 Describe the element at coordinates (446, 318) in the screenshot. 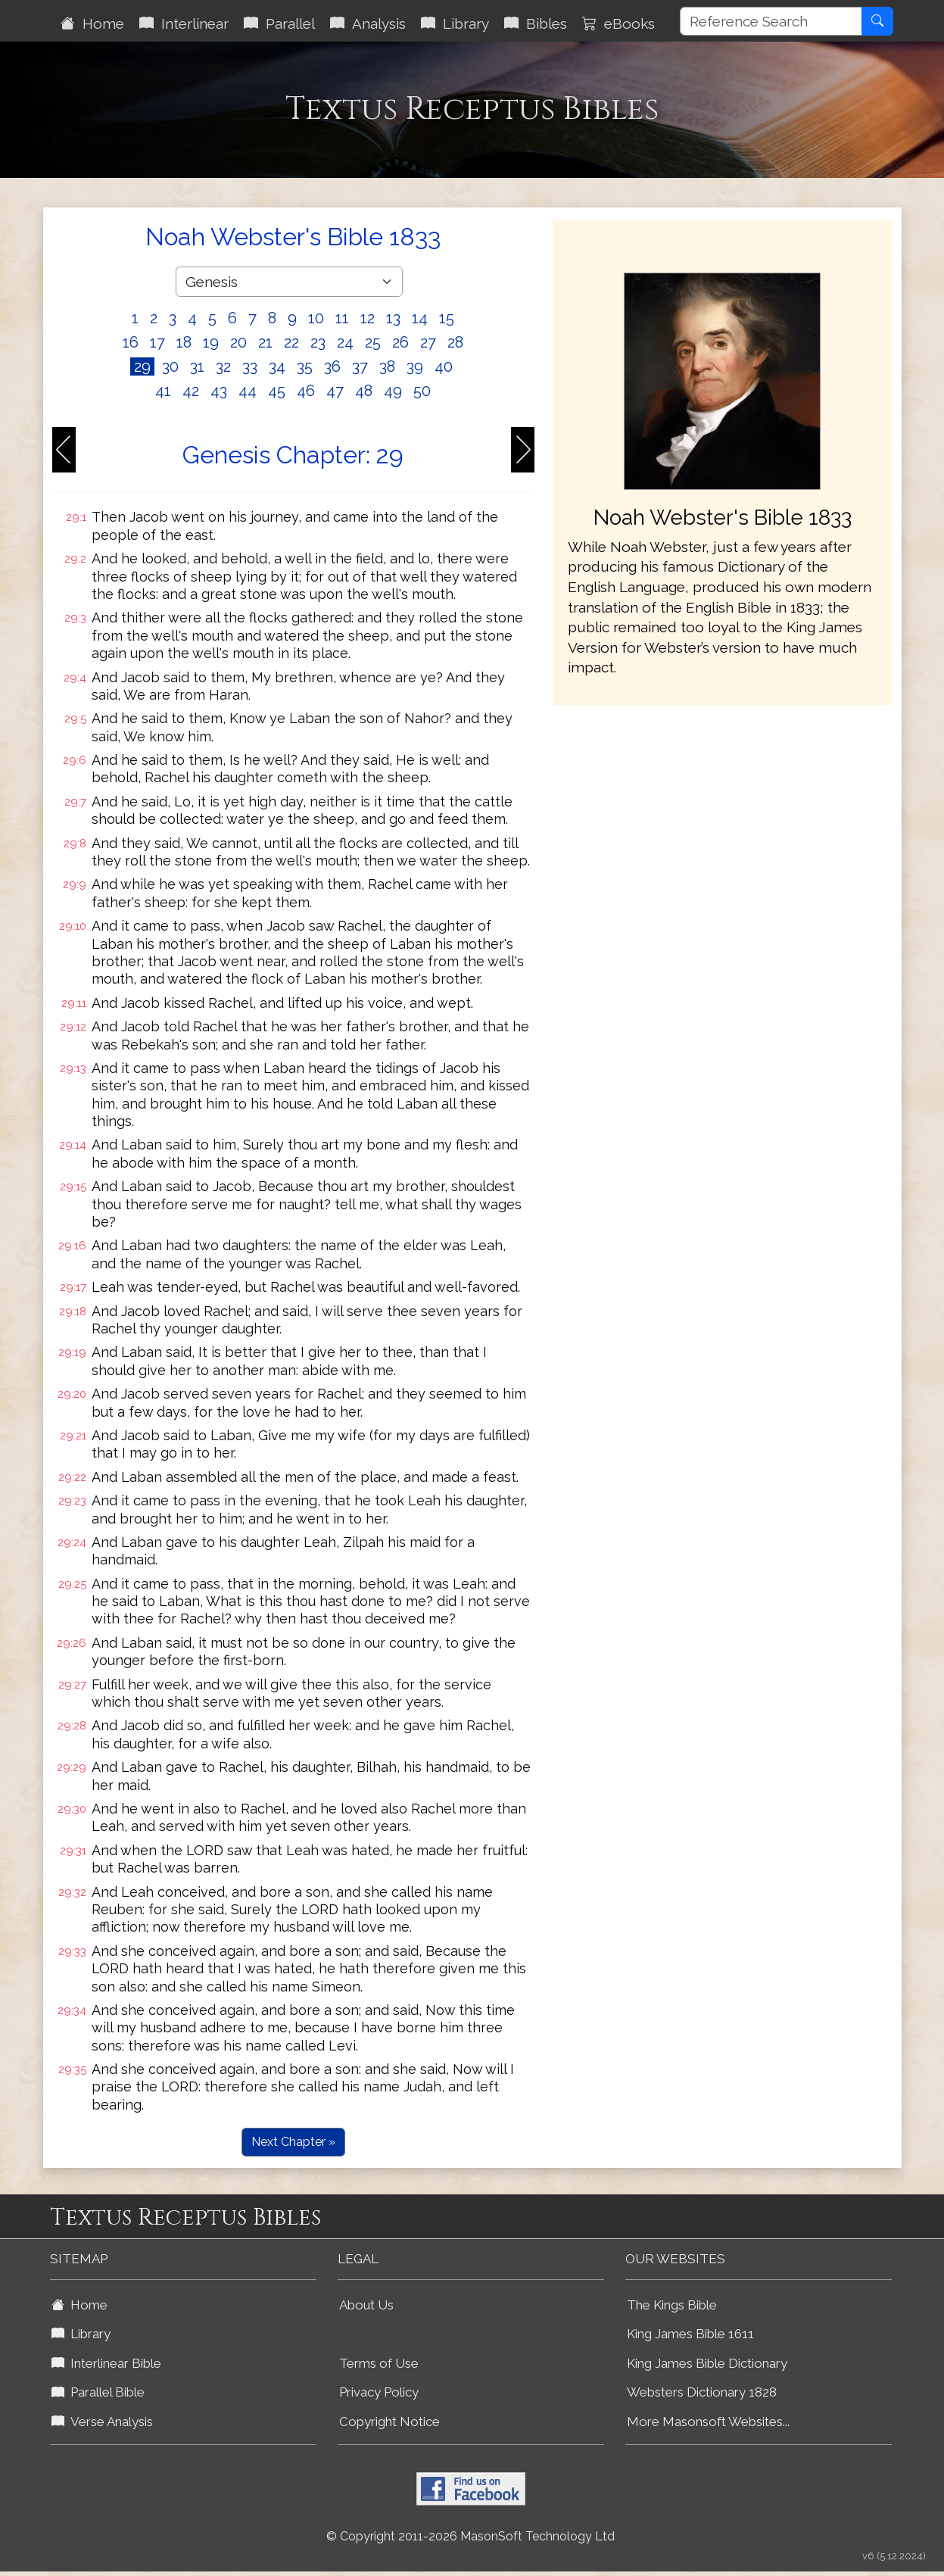

I see `15` at that location.